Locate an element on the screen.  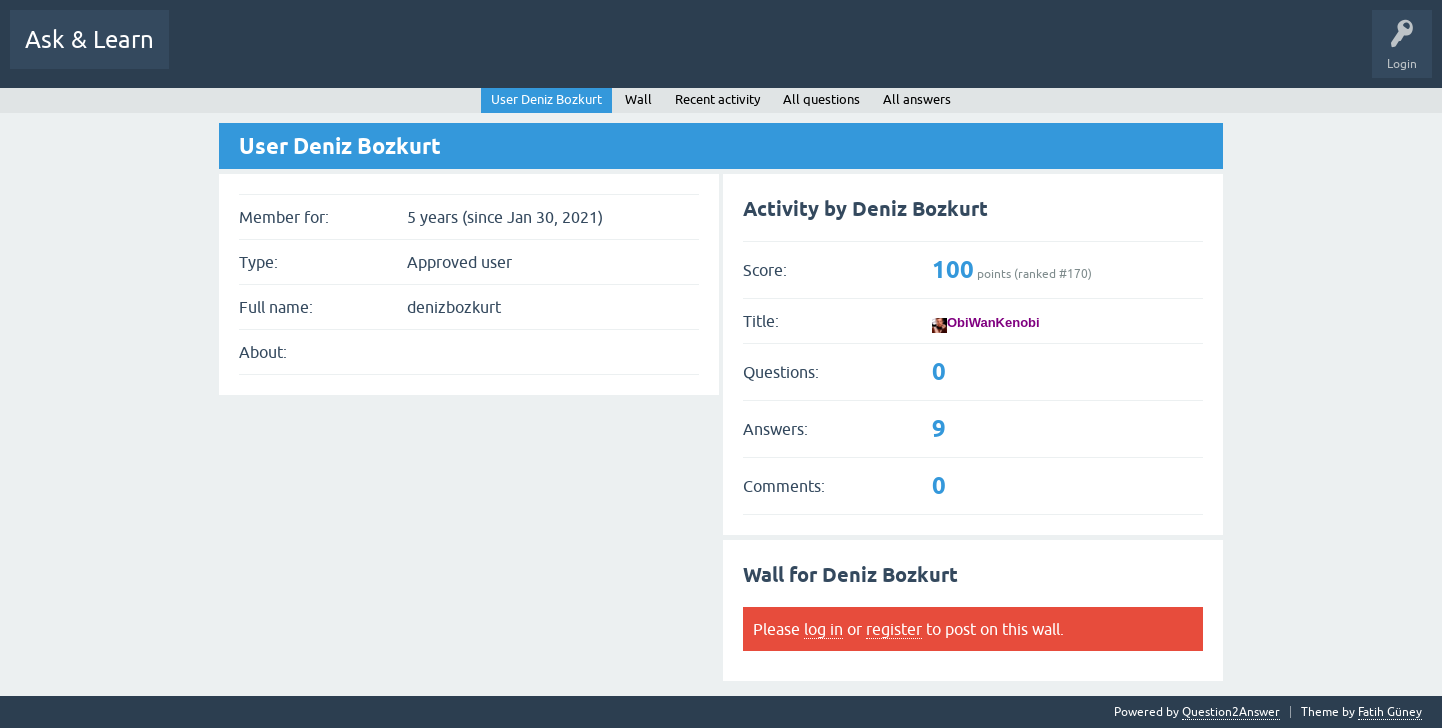
Wall is located at coordinates (638, 99).